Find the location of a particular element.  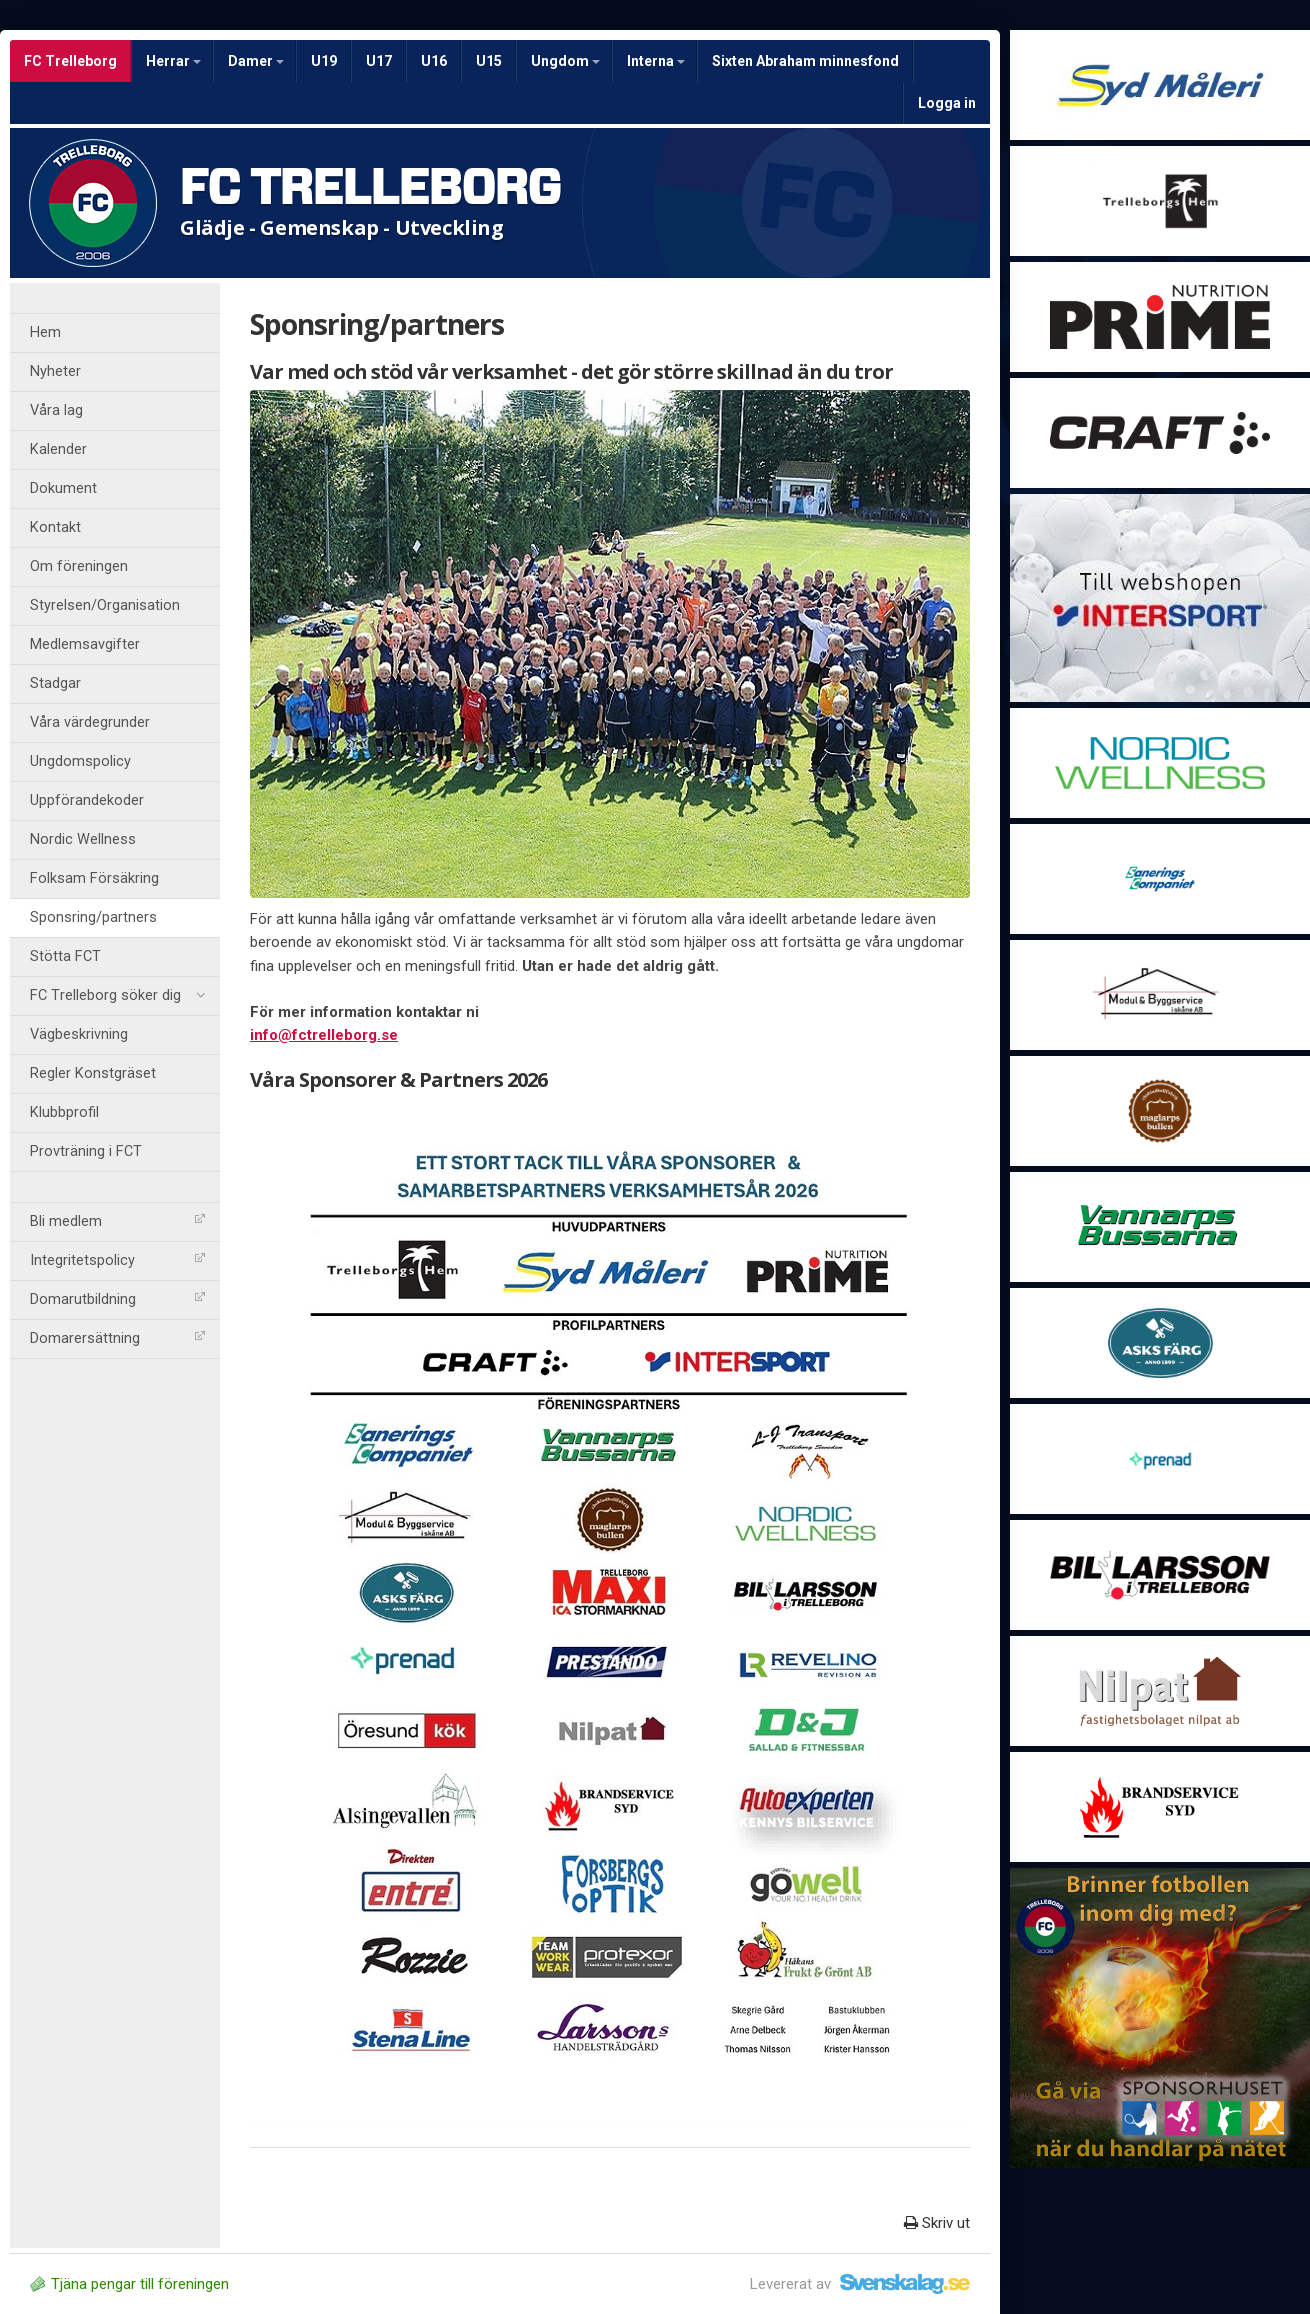

Provträning i FCT is located at coordinates (86, 1151).